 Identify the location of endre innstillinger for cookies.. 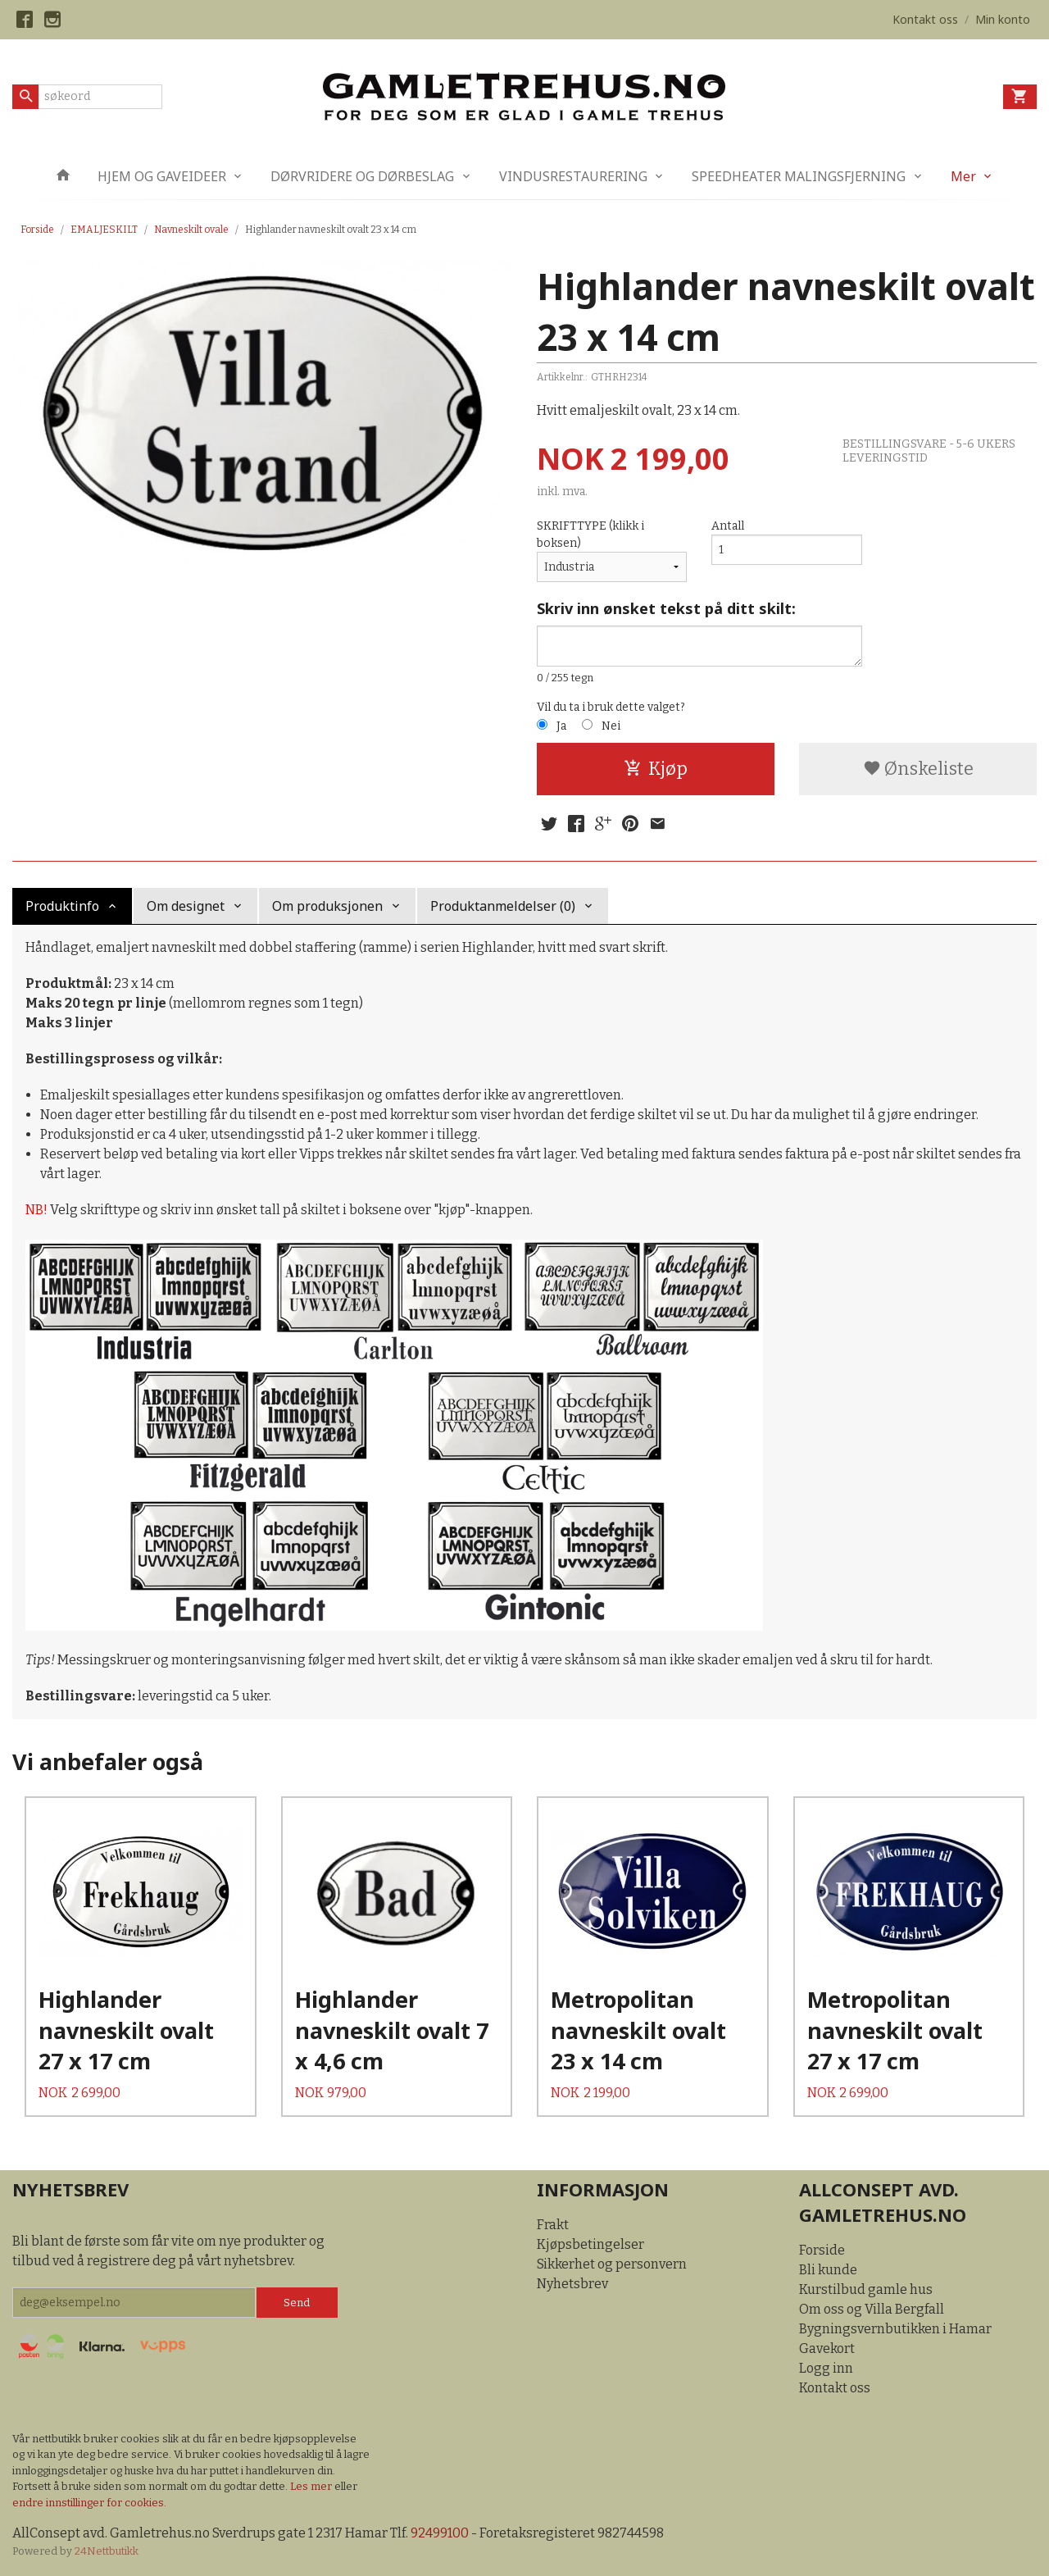
(89, 2502).